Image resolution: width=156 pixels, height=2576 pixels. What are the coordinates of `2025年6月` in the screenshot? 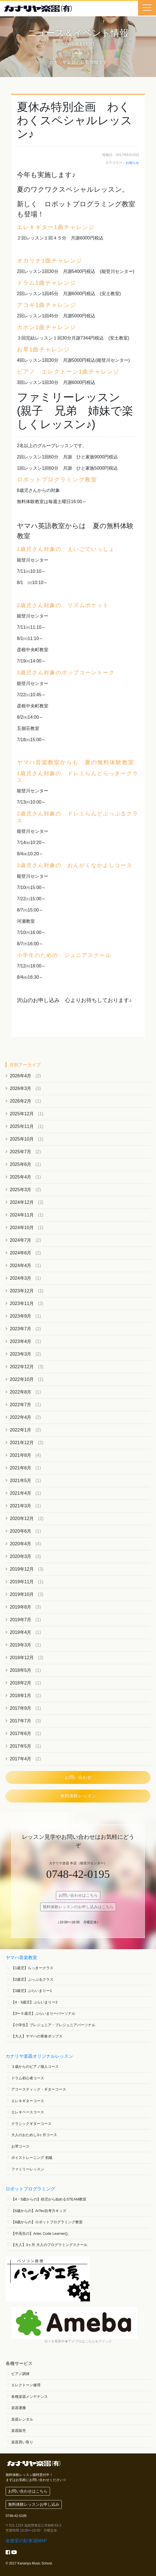 It's located at (20, 1164).